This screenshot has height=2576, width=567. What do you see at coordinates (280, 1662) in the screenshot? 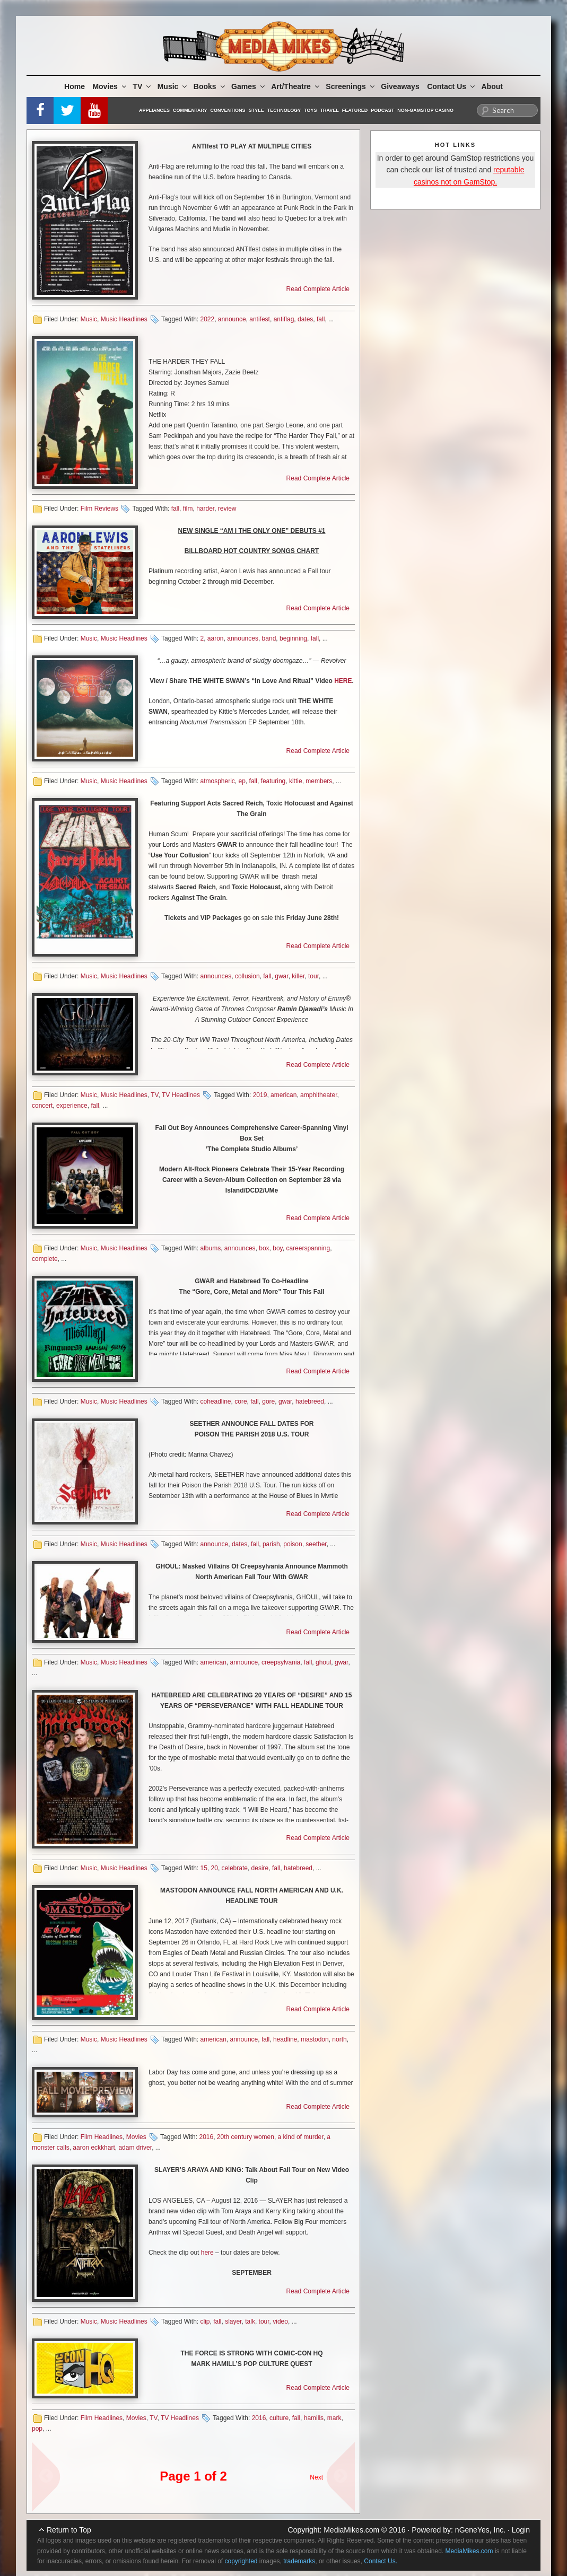
I see `creepsylvania` at bounding box center [280, 1662].